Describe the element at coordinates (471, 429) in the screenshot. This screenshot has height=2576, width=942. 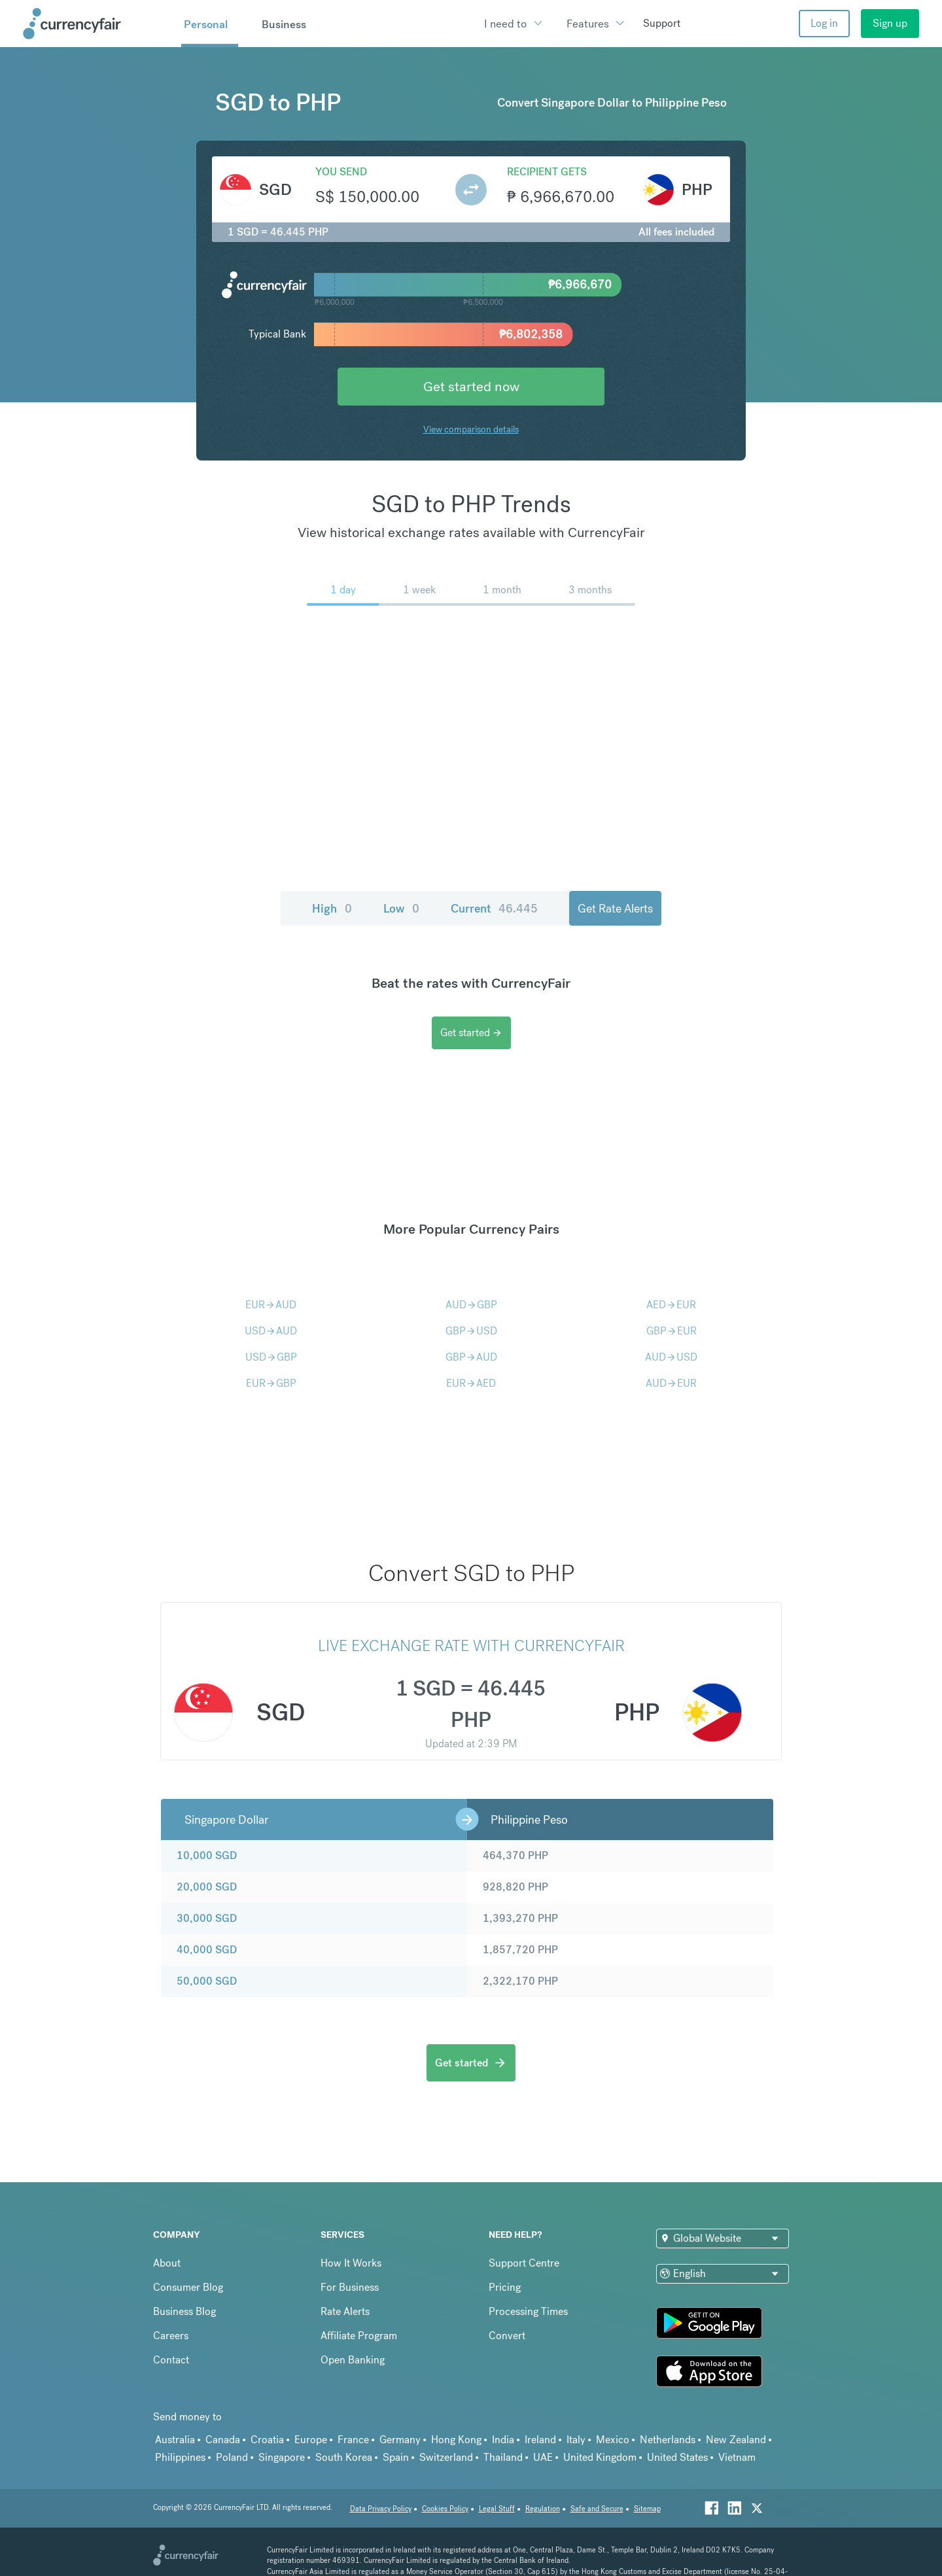
I see `View comparison details` at that location.